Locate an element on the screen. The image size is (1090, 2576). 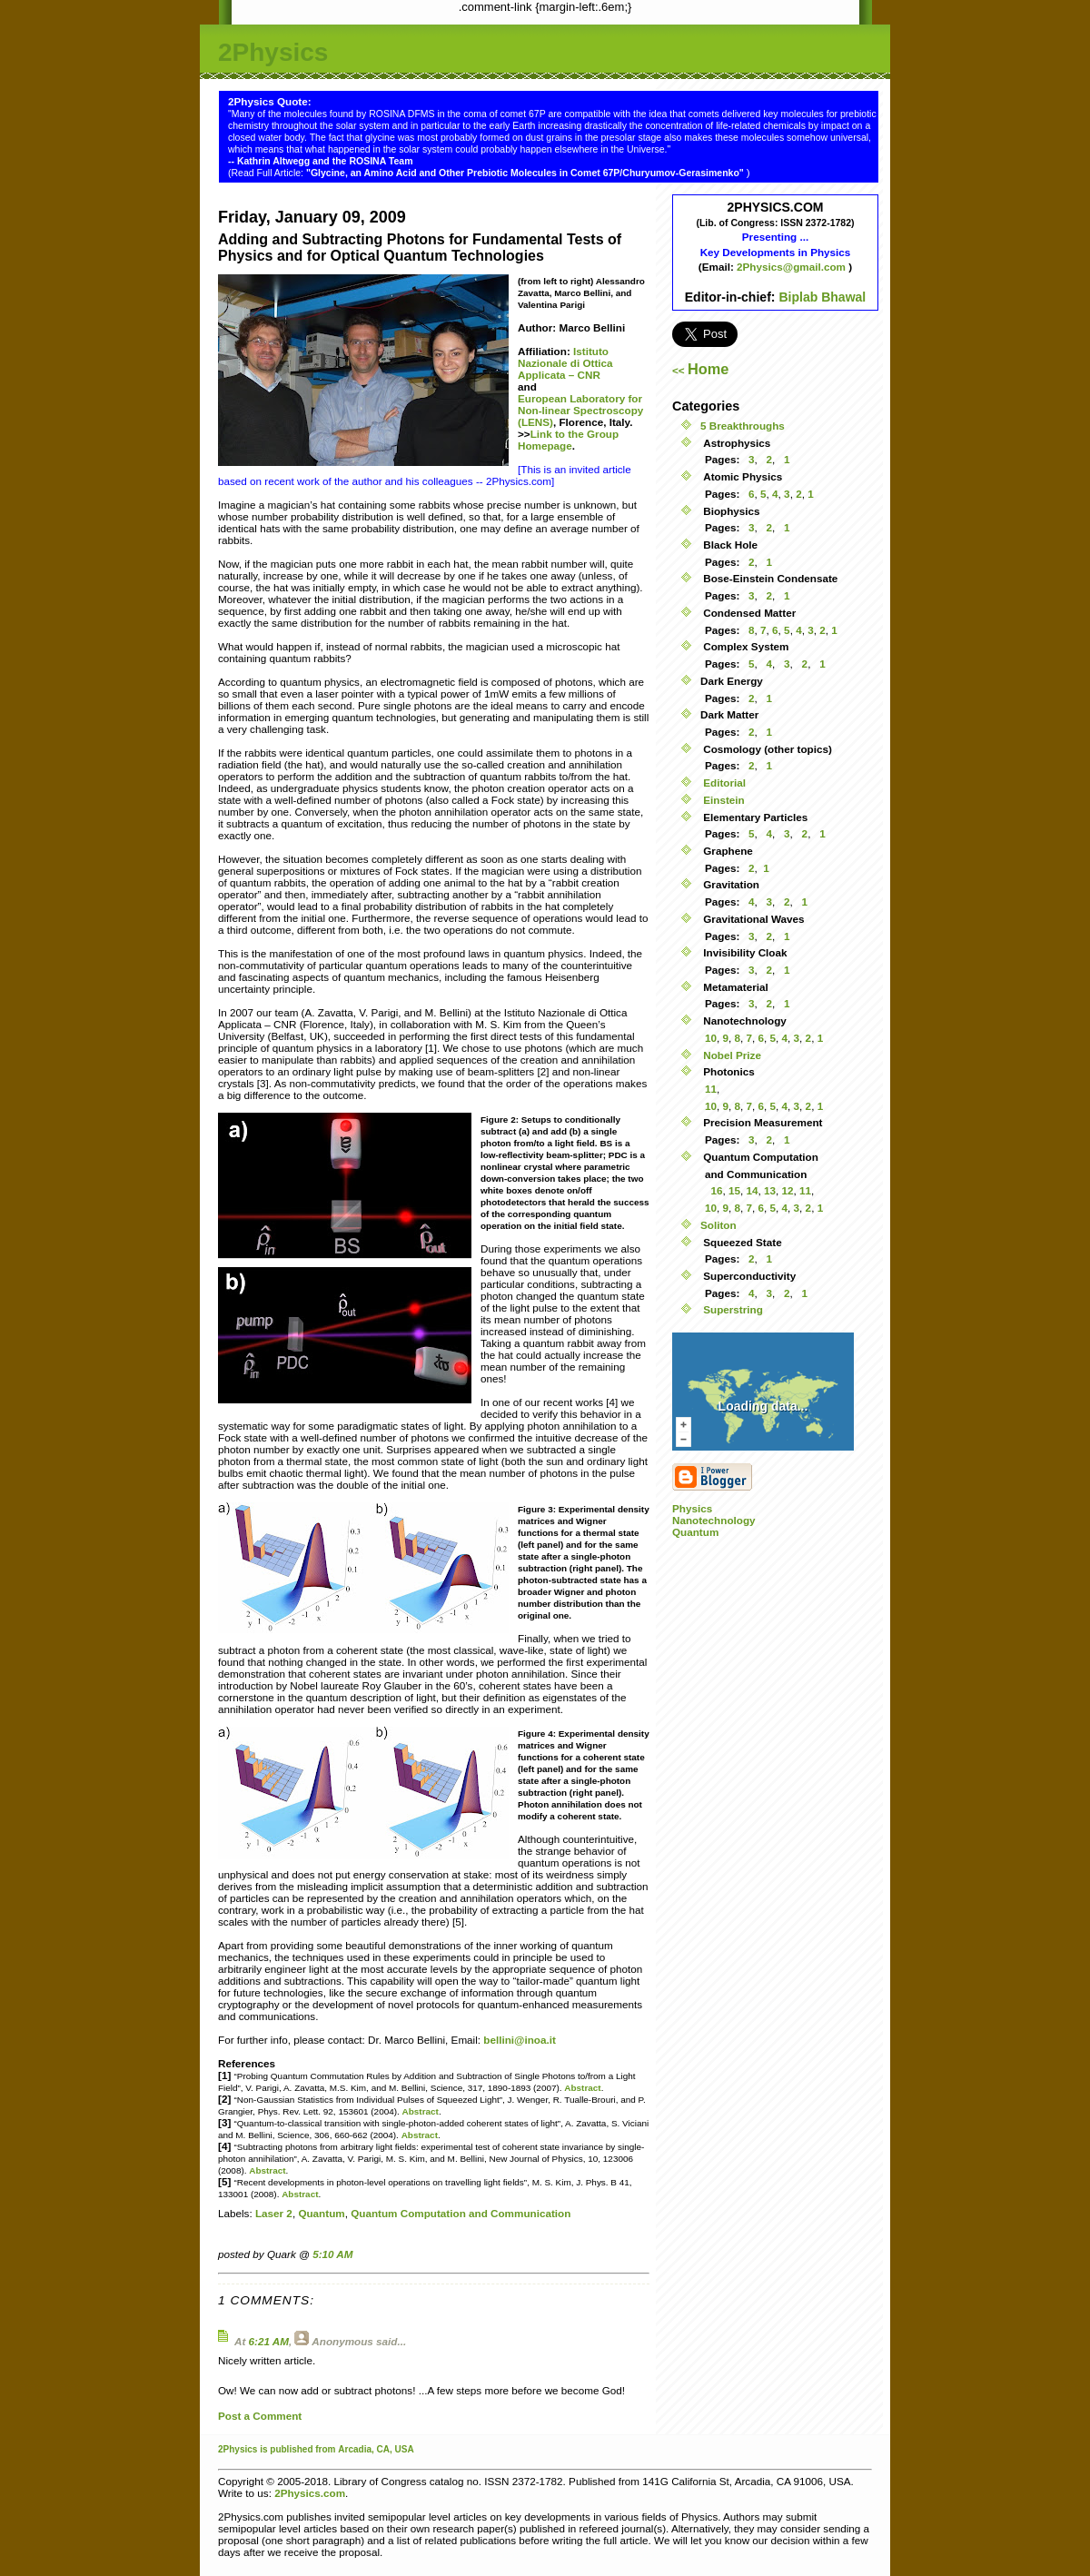
Physics is located at coordinates (692, 1508).